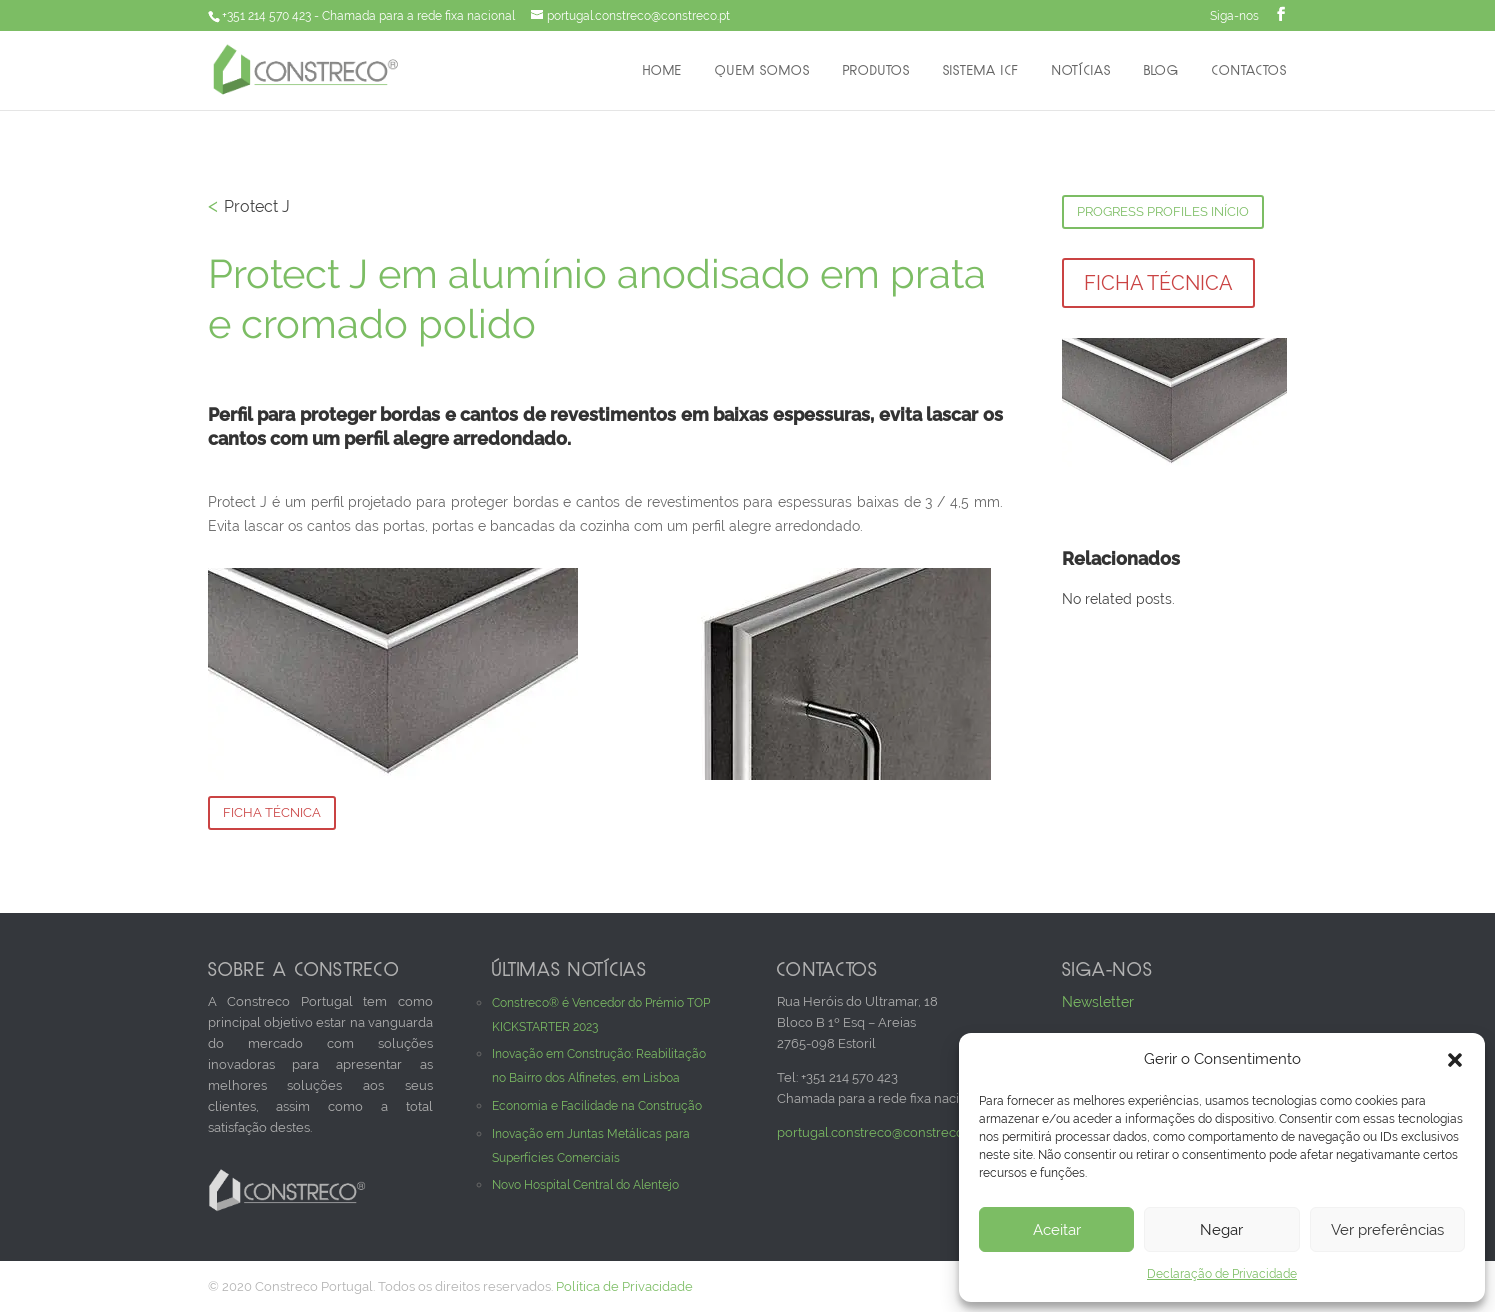 This screenshot has width=1495, height=1312. What do you see at coordinates (762, 71) in the screenshot?
I see `Quem Somos` at bounding box center [762, 71].